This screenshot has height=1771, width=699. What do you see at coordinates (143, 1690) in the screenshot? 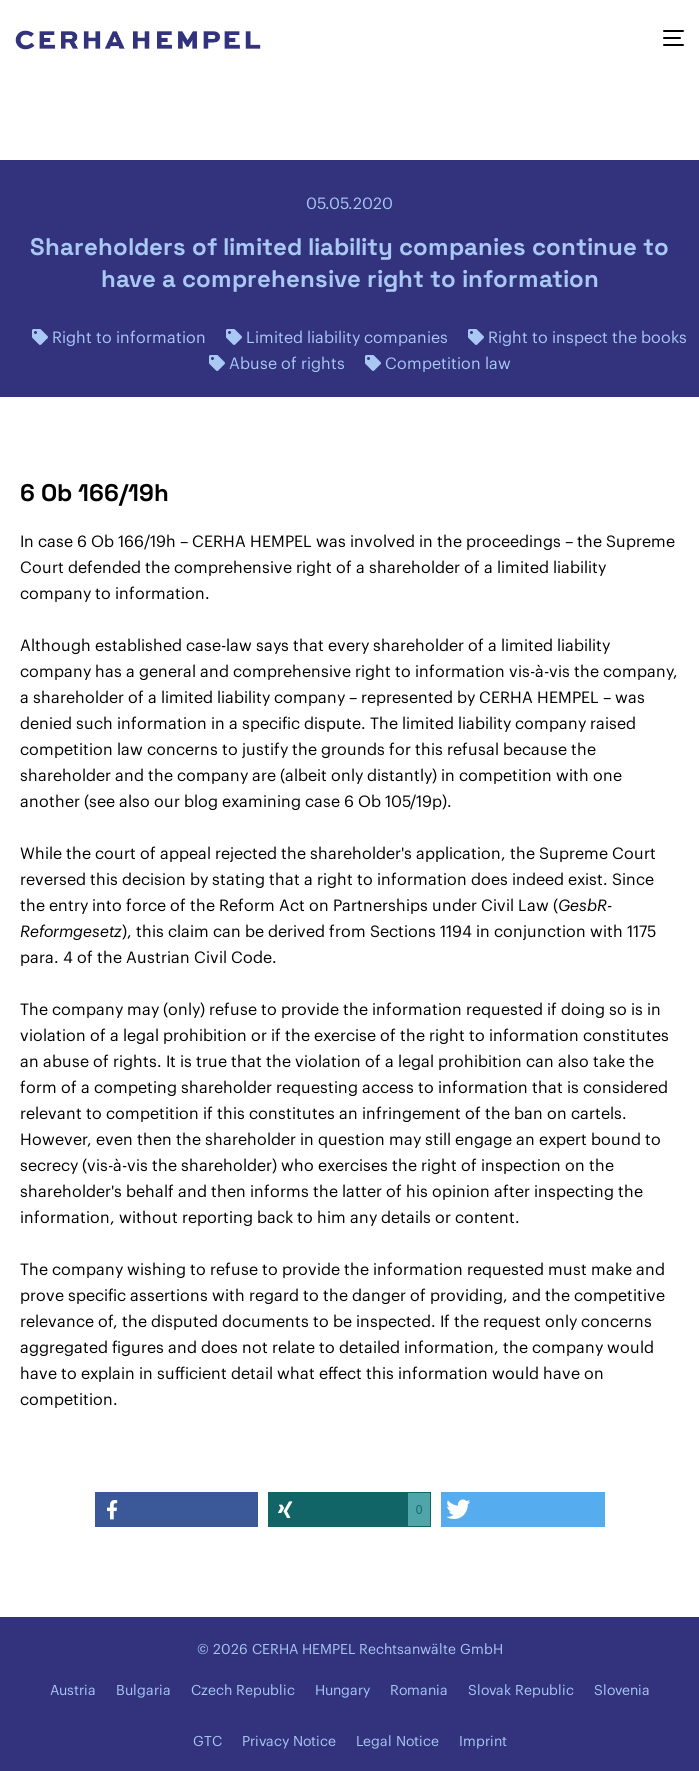
I see `Bulgaria` at bounding box center [143, 1690].